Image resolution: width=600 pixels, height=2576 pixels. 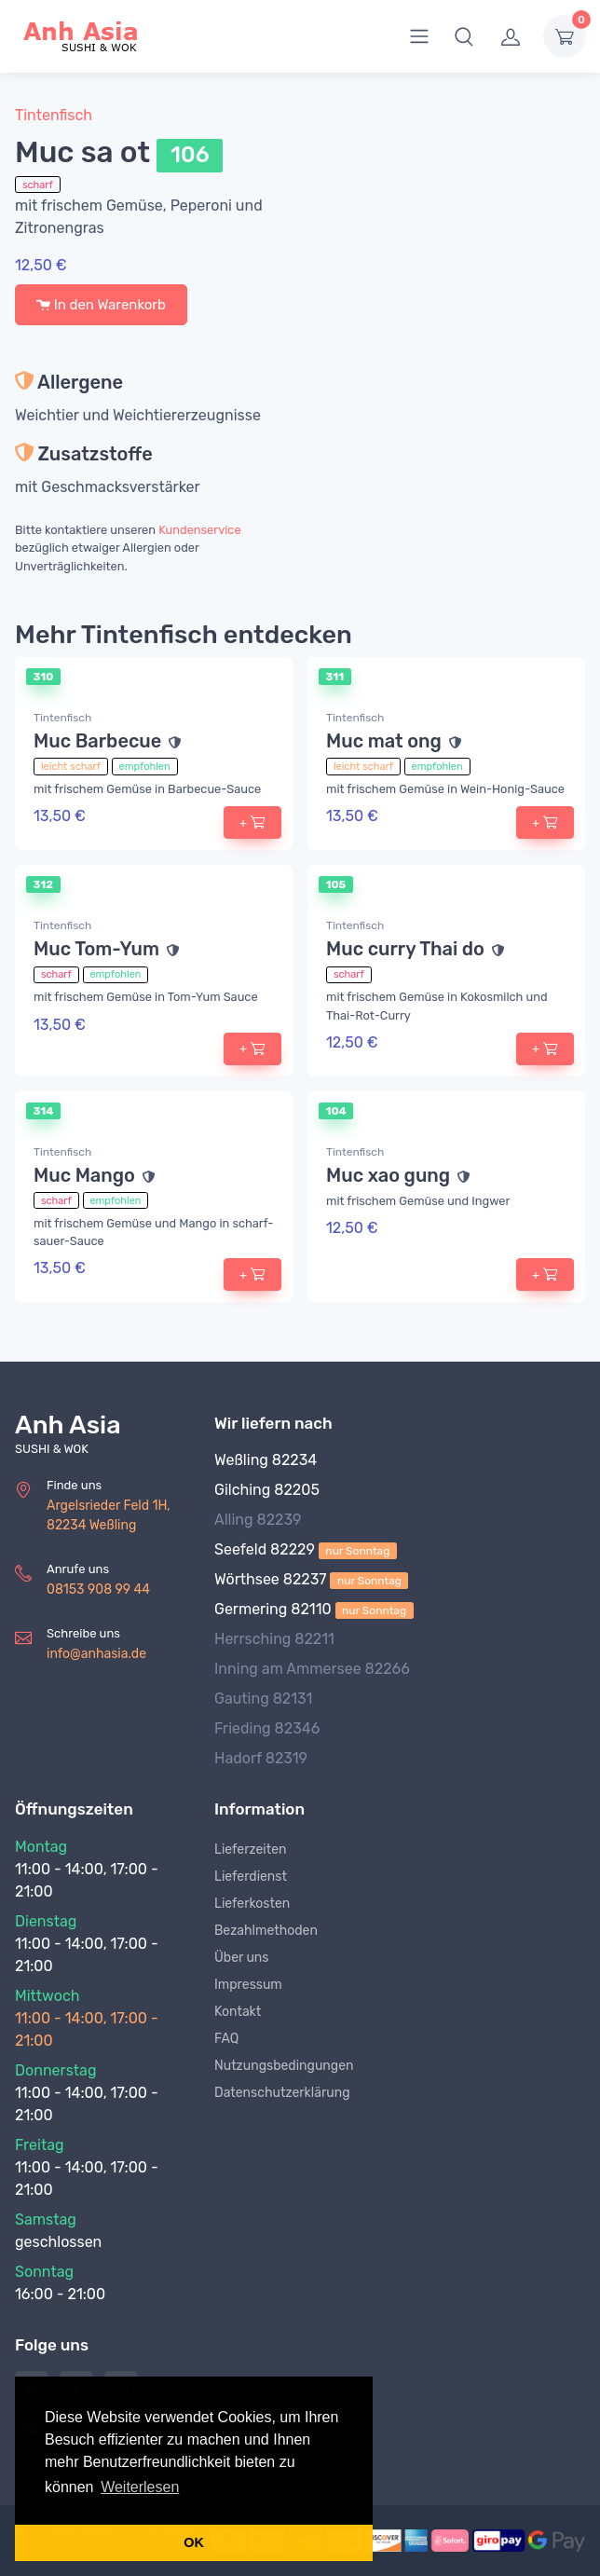 I want to click on Bezahlmethoden, so click(x=266, y=1931).